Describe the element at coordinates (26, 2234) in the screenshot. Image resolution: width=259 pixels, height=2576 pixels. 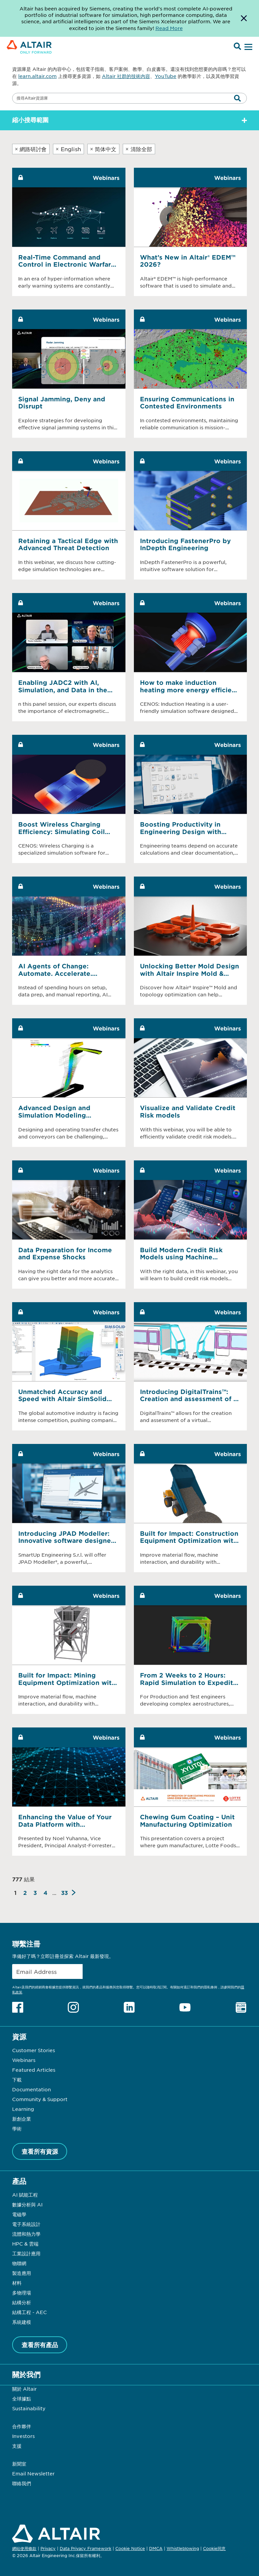
I see `流體和熱力學` at that location.